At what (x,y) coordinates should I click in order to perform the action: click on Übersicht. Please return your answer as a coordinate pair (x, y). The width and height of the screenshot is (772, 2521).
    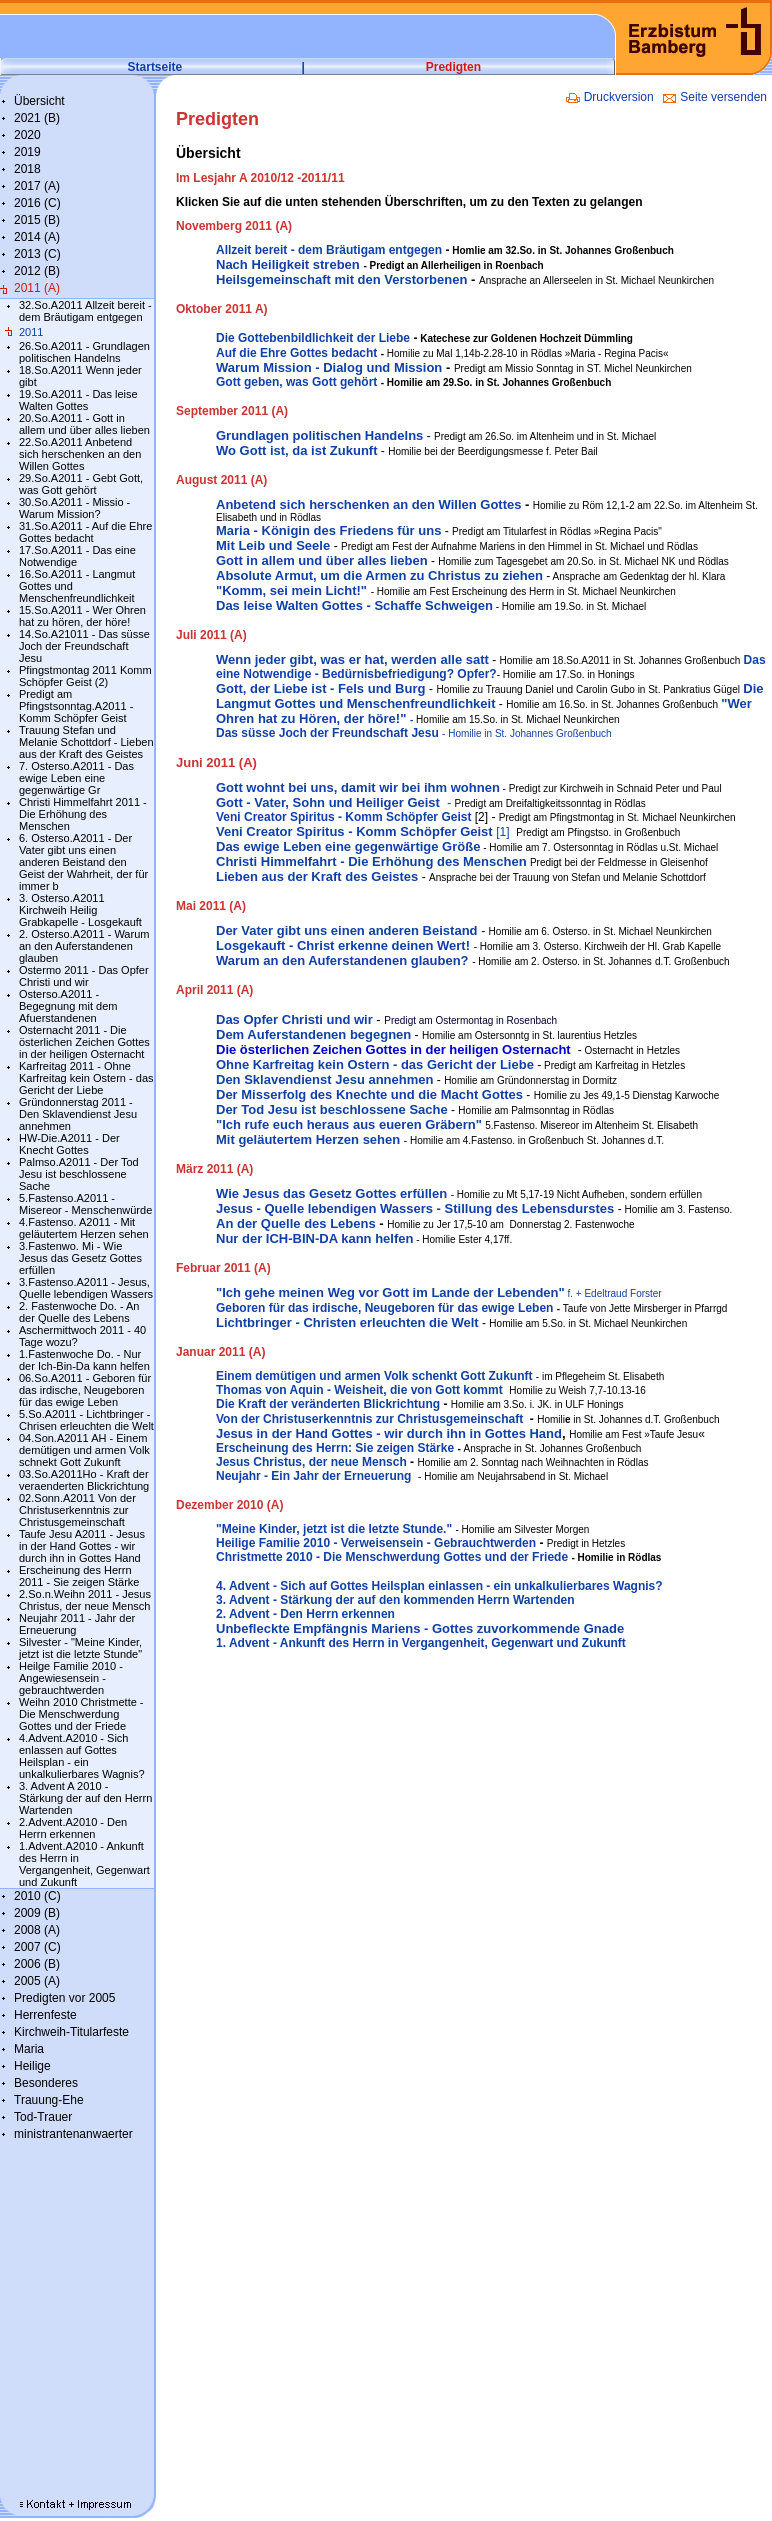
    Looking at the image, I should click on (39, 101).